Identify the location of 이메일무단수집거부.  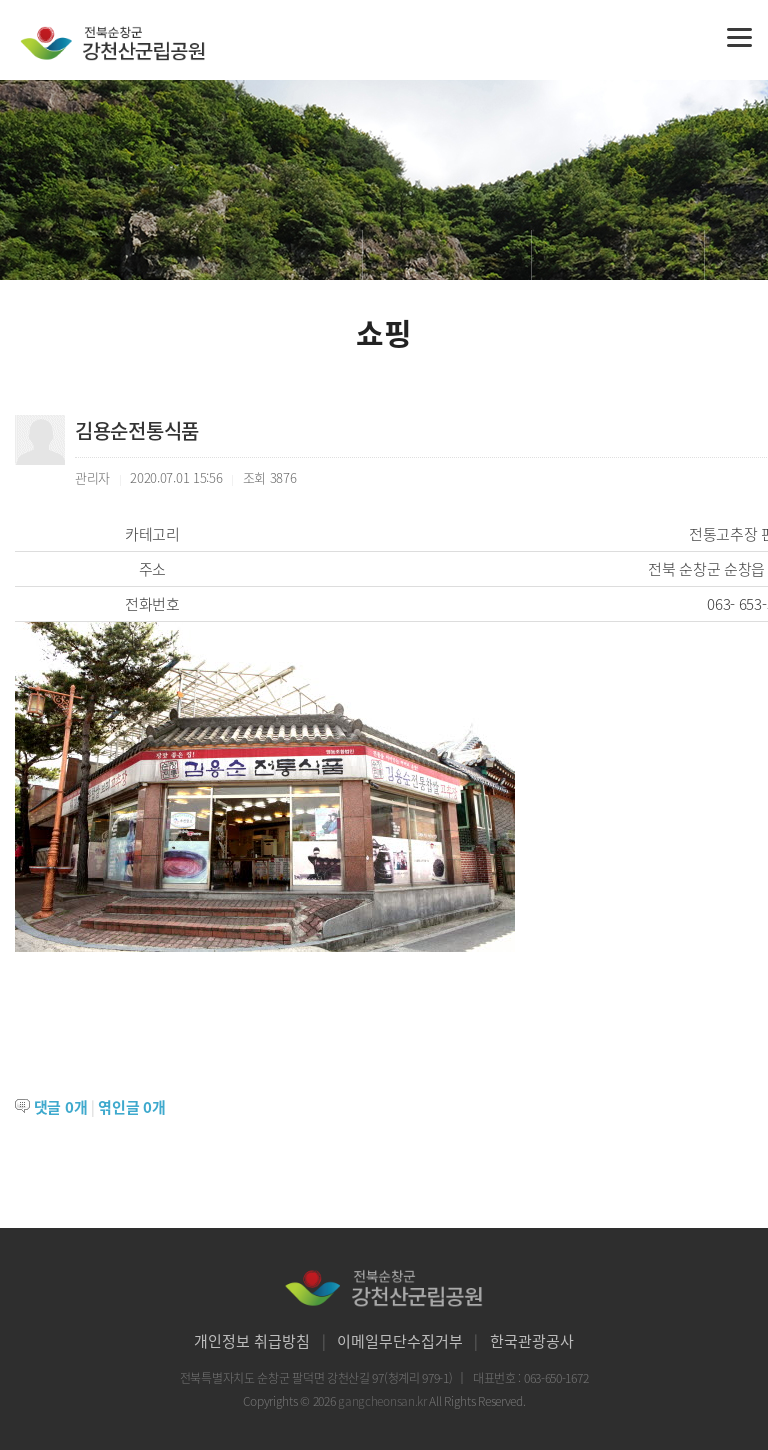
(400, 1341).